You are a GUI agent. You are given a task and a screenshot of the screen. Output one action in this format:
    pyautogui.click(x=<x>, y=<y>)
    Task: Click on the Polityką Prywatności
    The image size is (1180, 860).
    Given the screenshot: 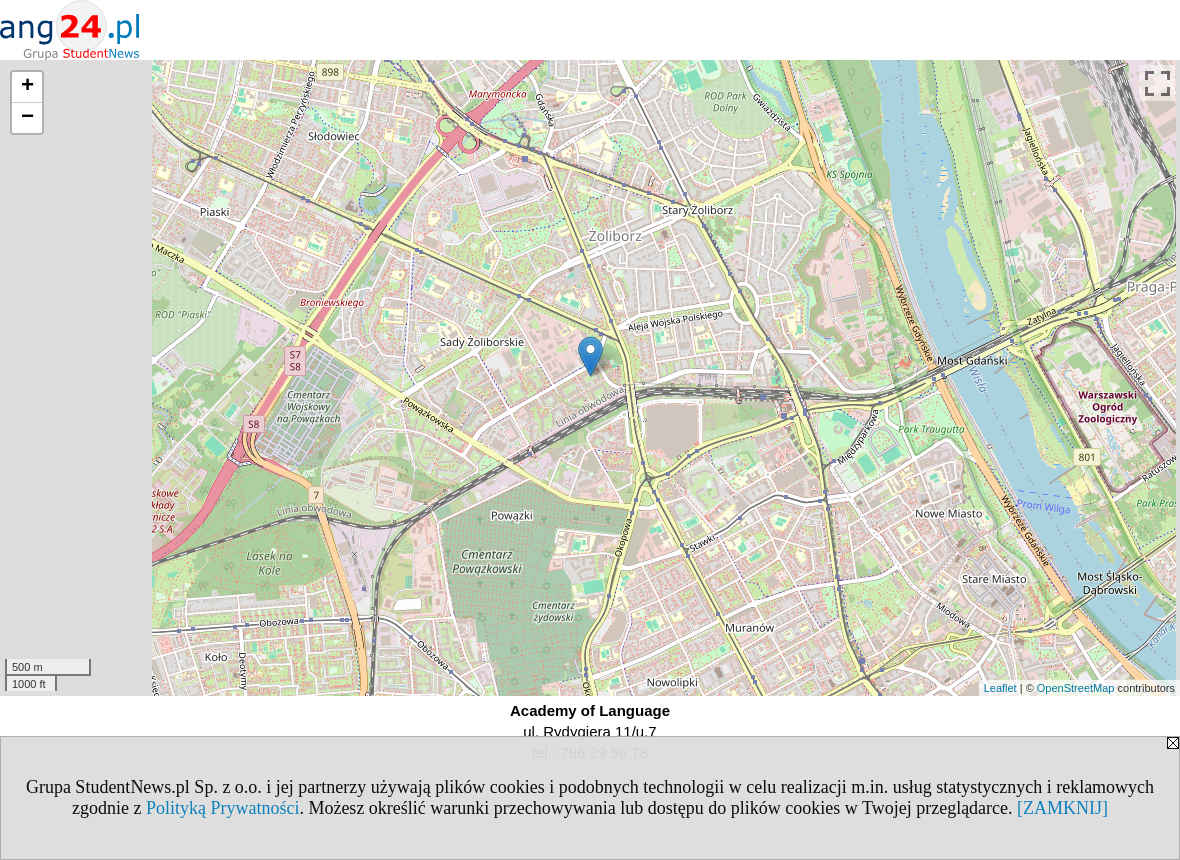 What is the action you would take?
    pyautogui.click(x=223, y=808)
    